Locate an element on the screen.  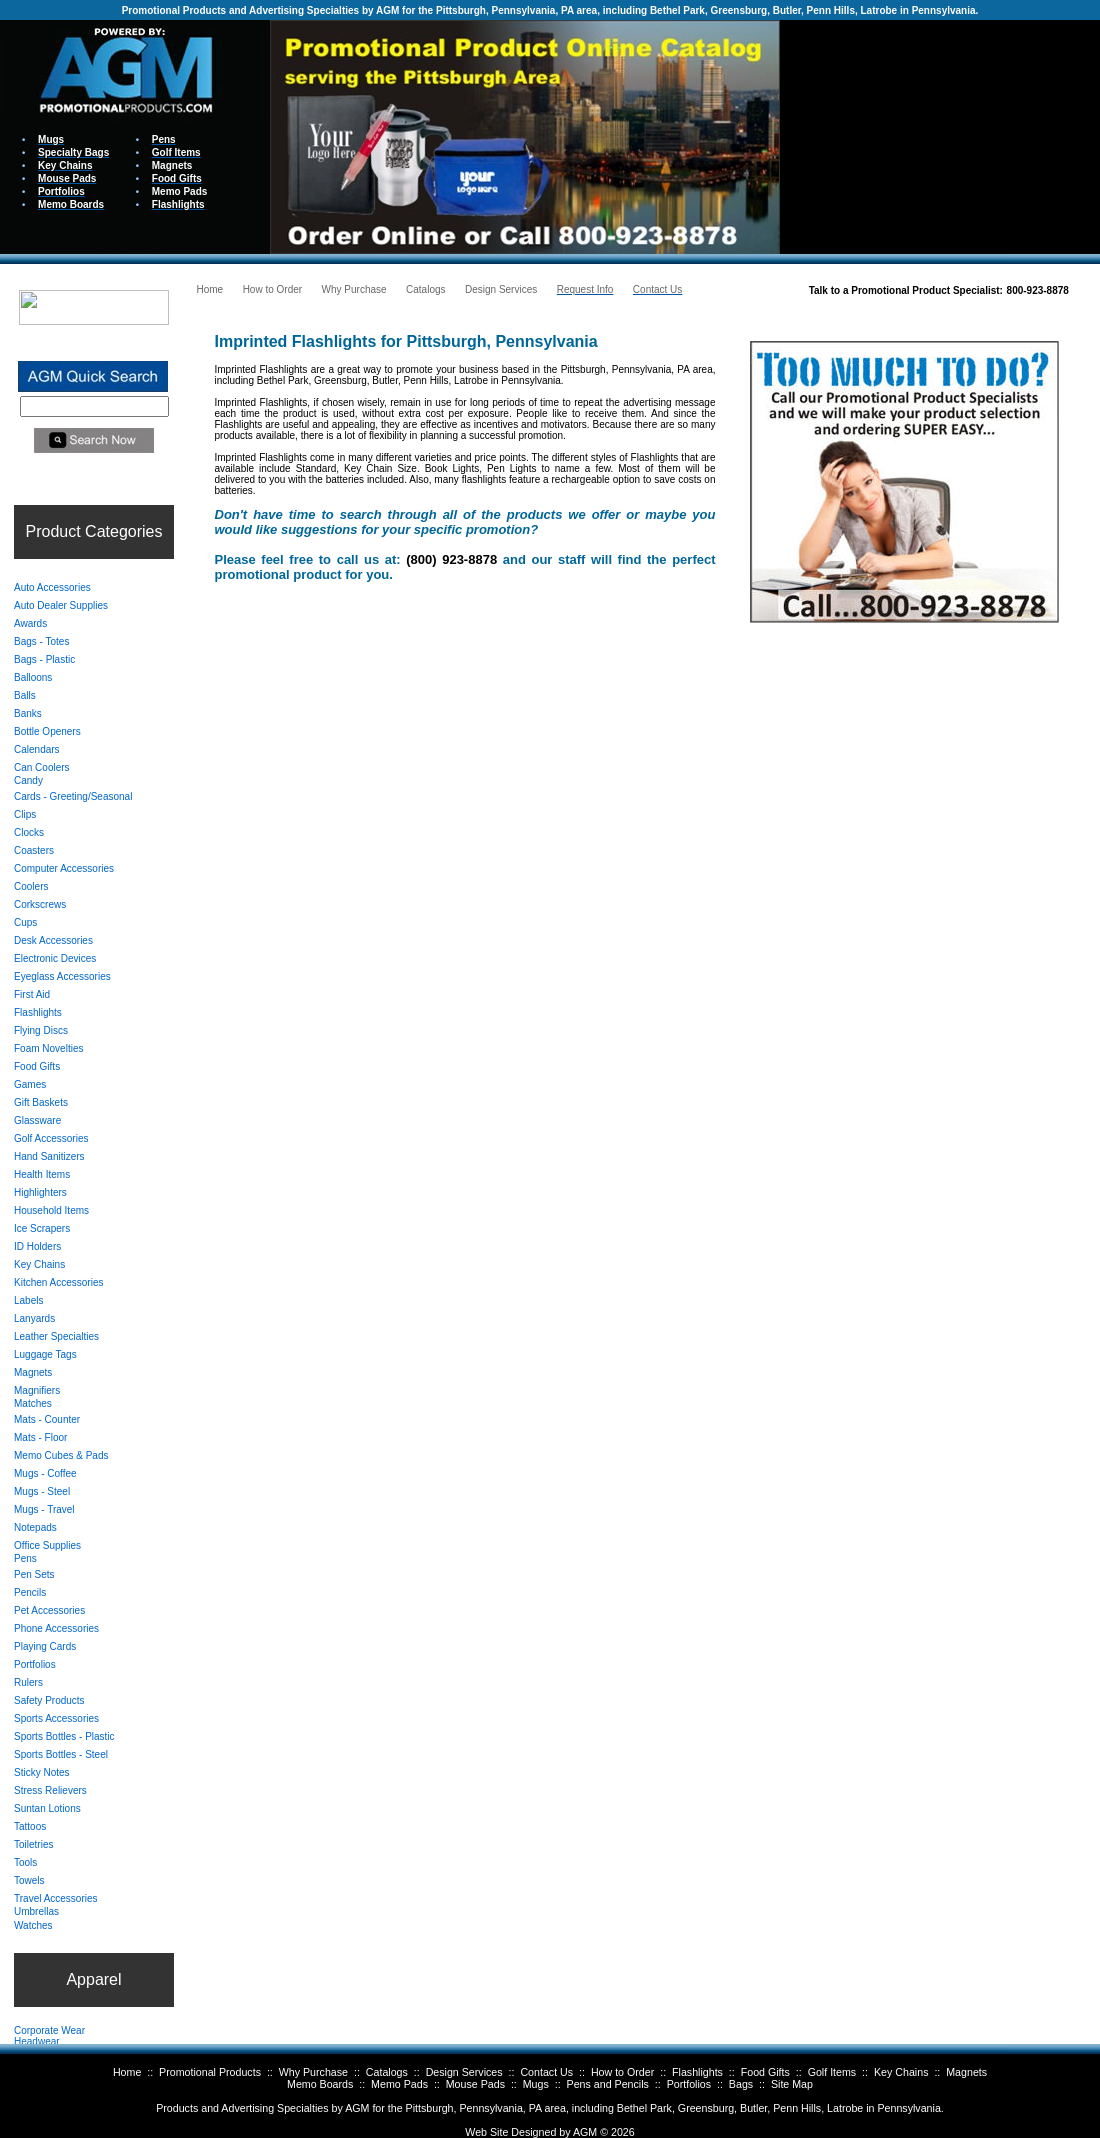
Magnets is located at coordinates (966, 2072).